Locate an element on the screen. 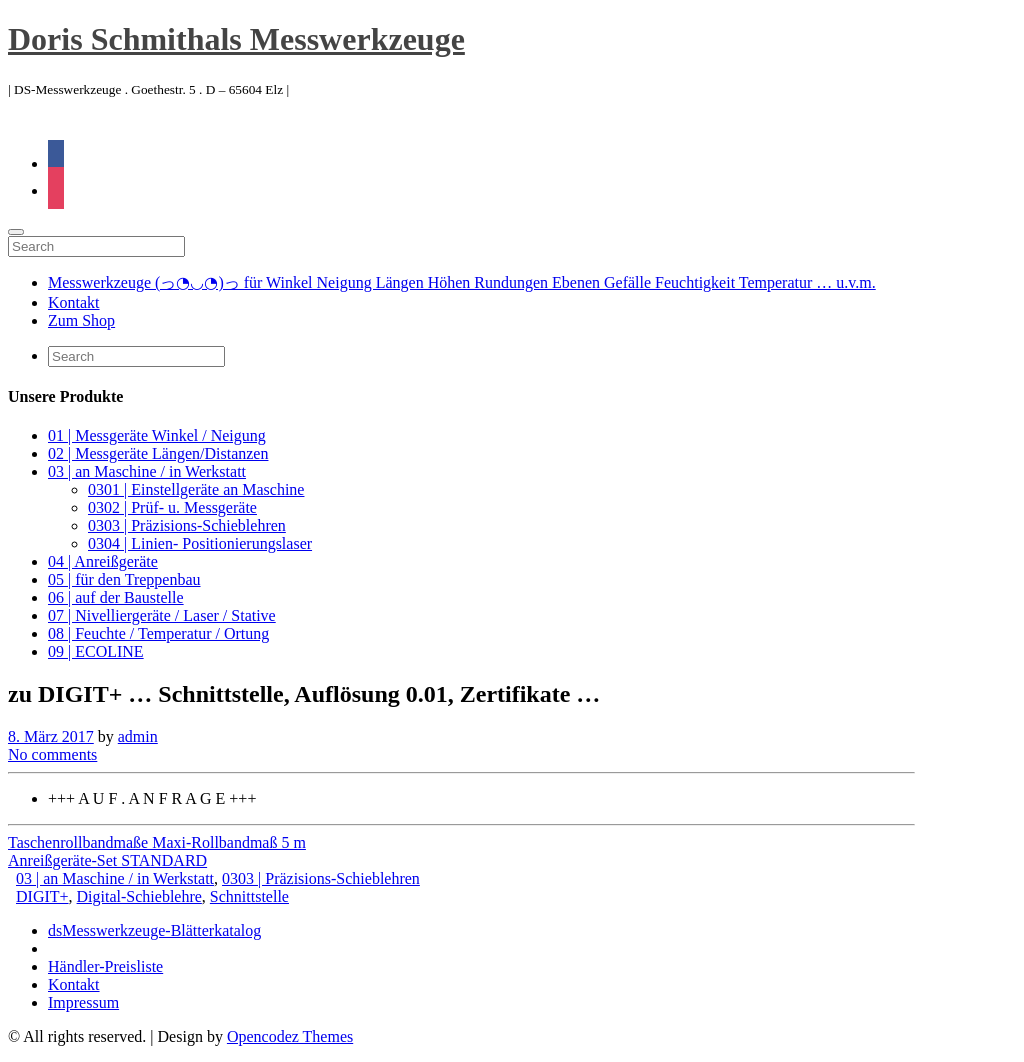 Image resolution: width=1024 pixels, height=1062 pixels. DIGIT+ is located at coordinates (42, 896).